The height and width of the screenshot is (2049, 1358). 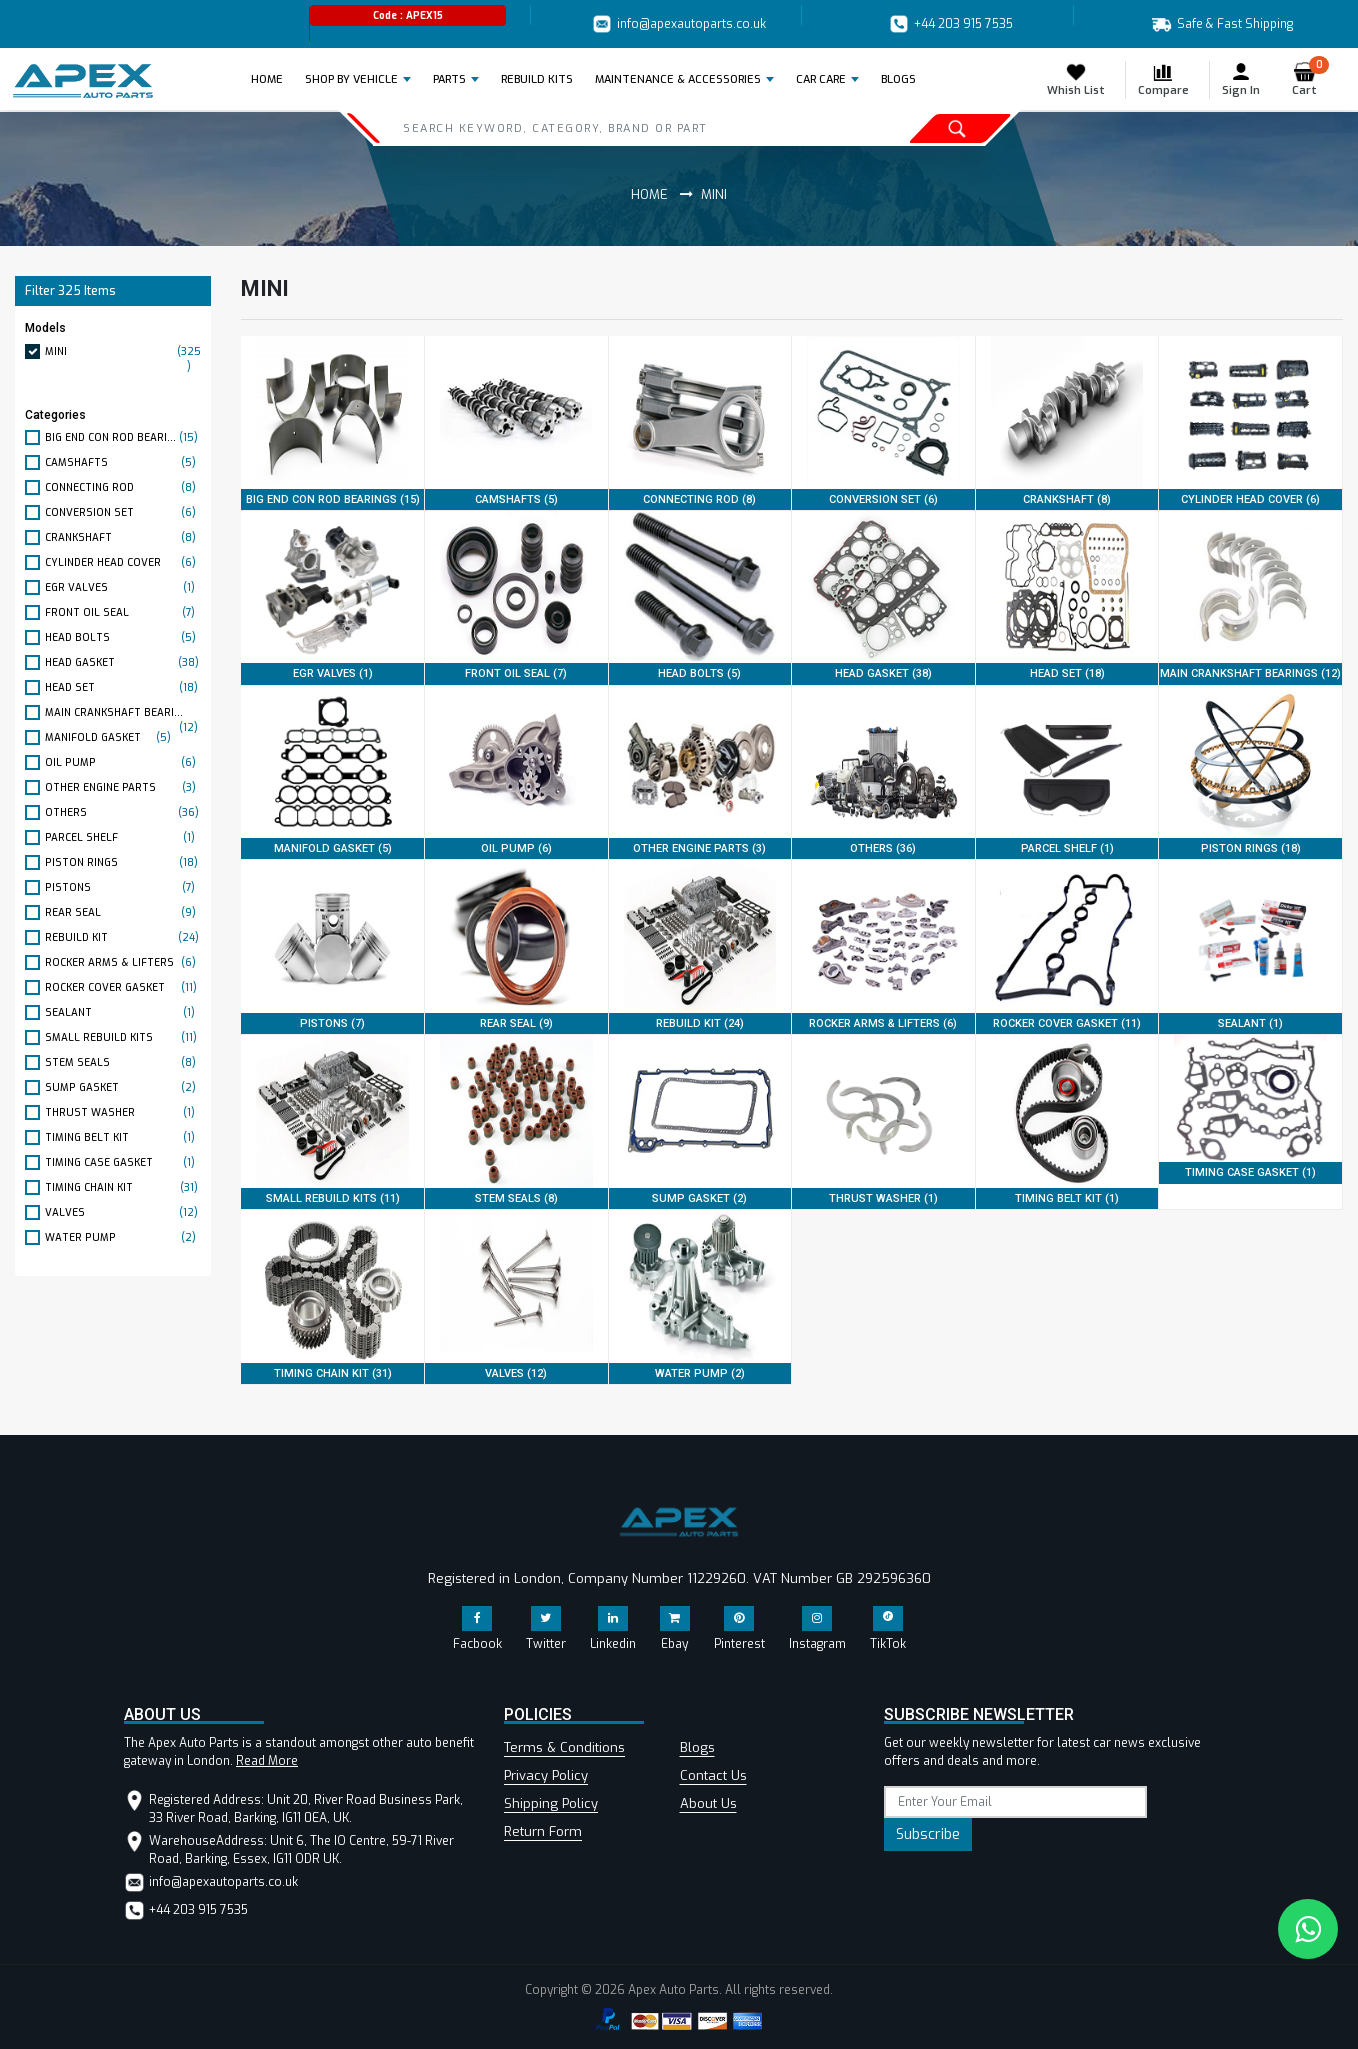 I want to click on CYLINDER HEAD COVER, so click(x=123, y=562).